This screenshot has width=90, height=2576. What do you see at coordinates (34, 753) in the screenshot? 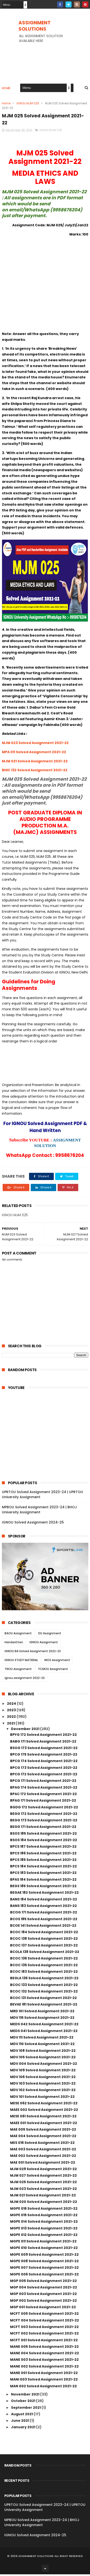
I see `MPA 011 Solved Assignment 2021-22` at bounding box center [34, 753].